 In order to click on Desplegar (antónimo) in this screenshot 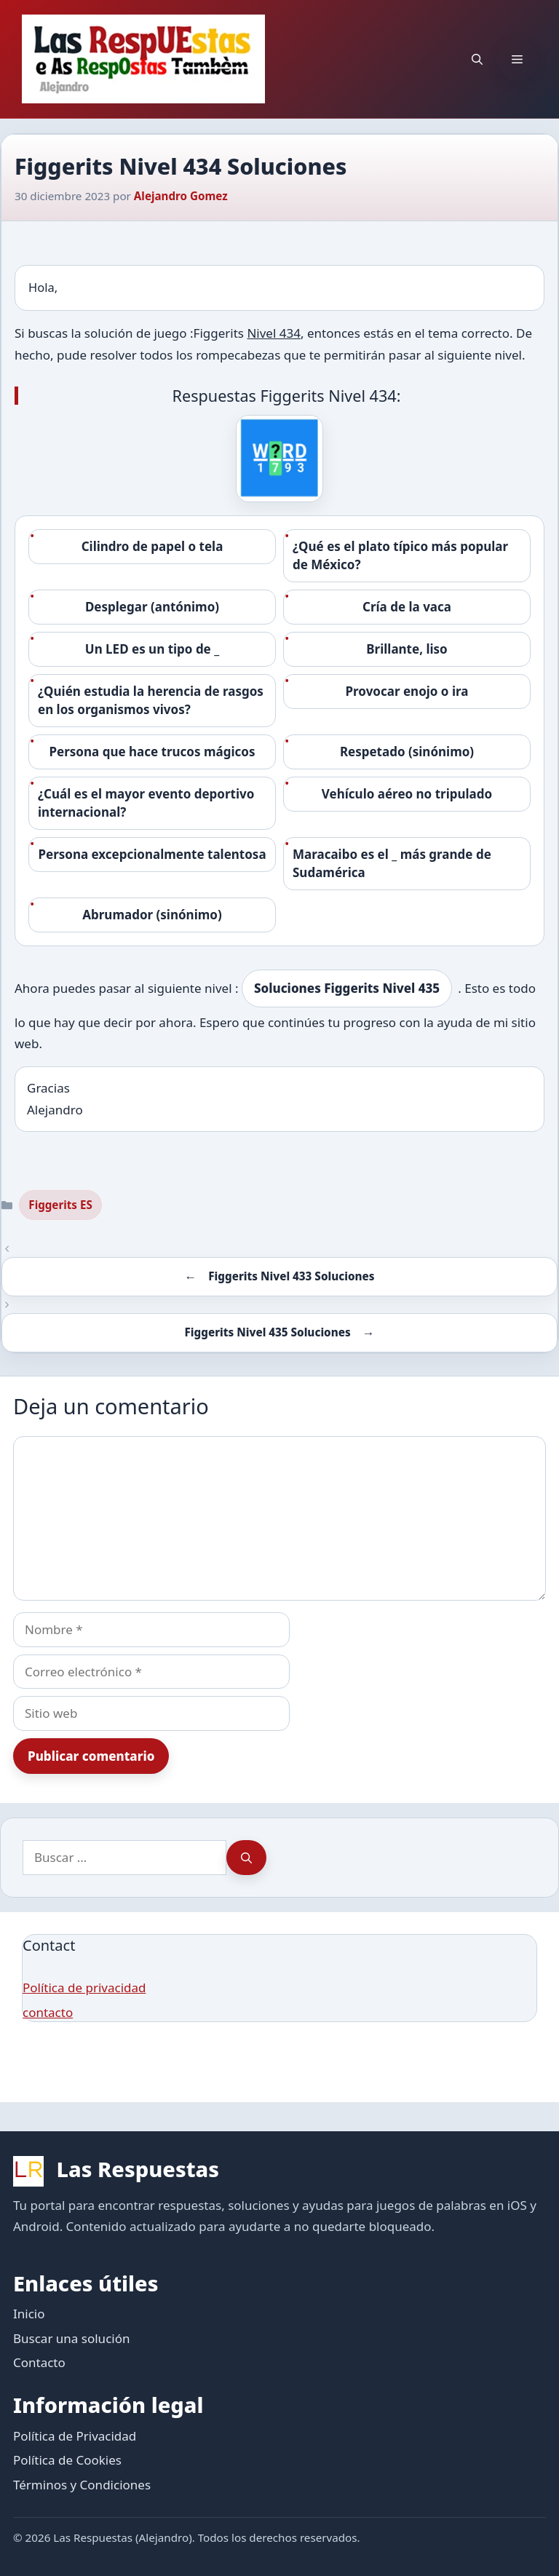, I will do `click(152, 606)`.